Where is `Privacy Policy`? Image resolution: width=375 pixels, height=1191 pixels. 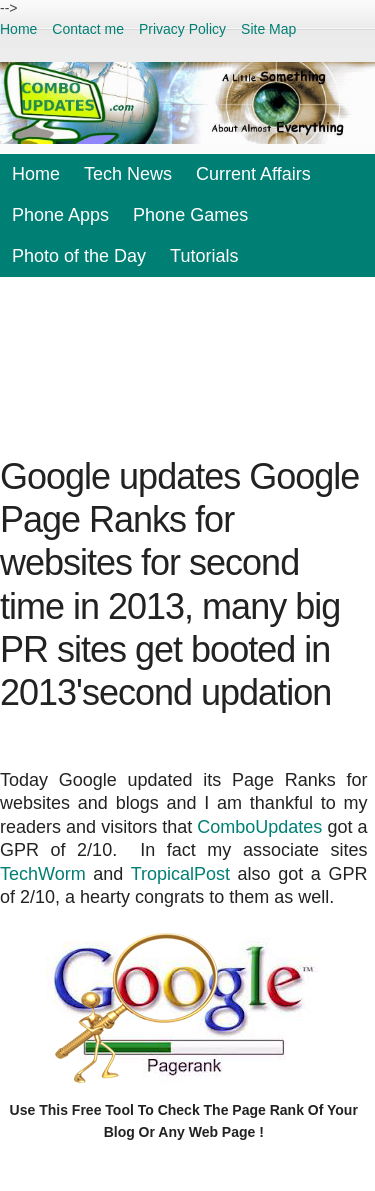 Privacy Policy is located at coordinates (182, 29).